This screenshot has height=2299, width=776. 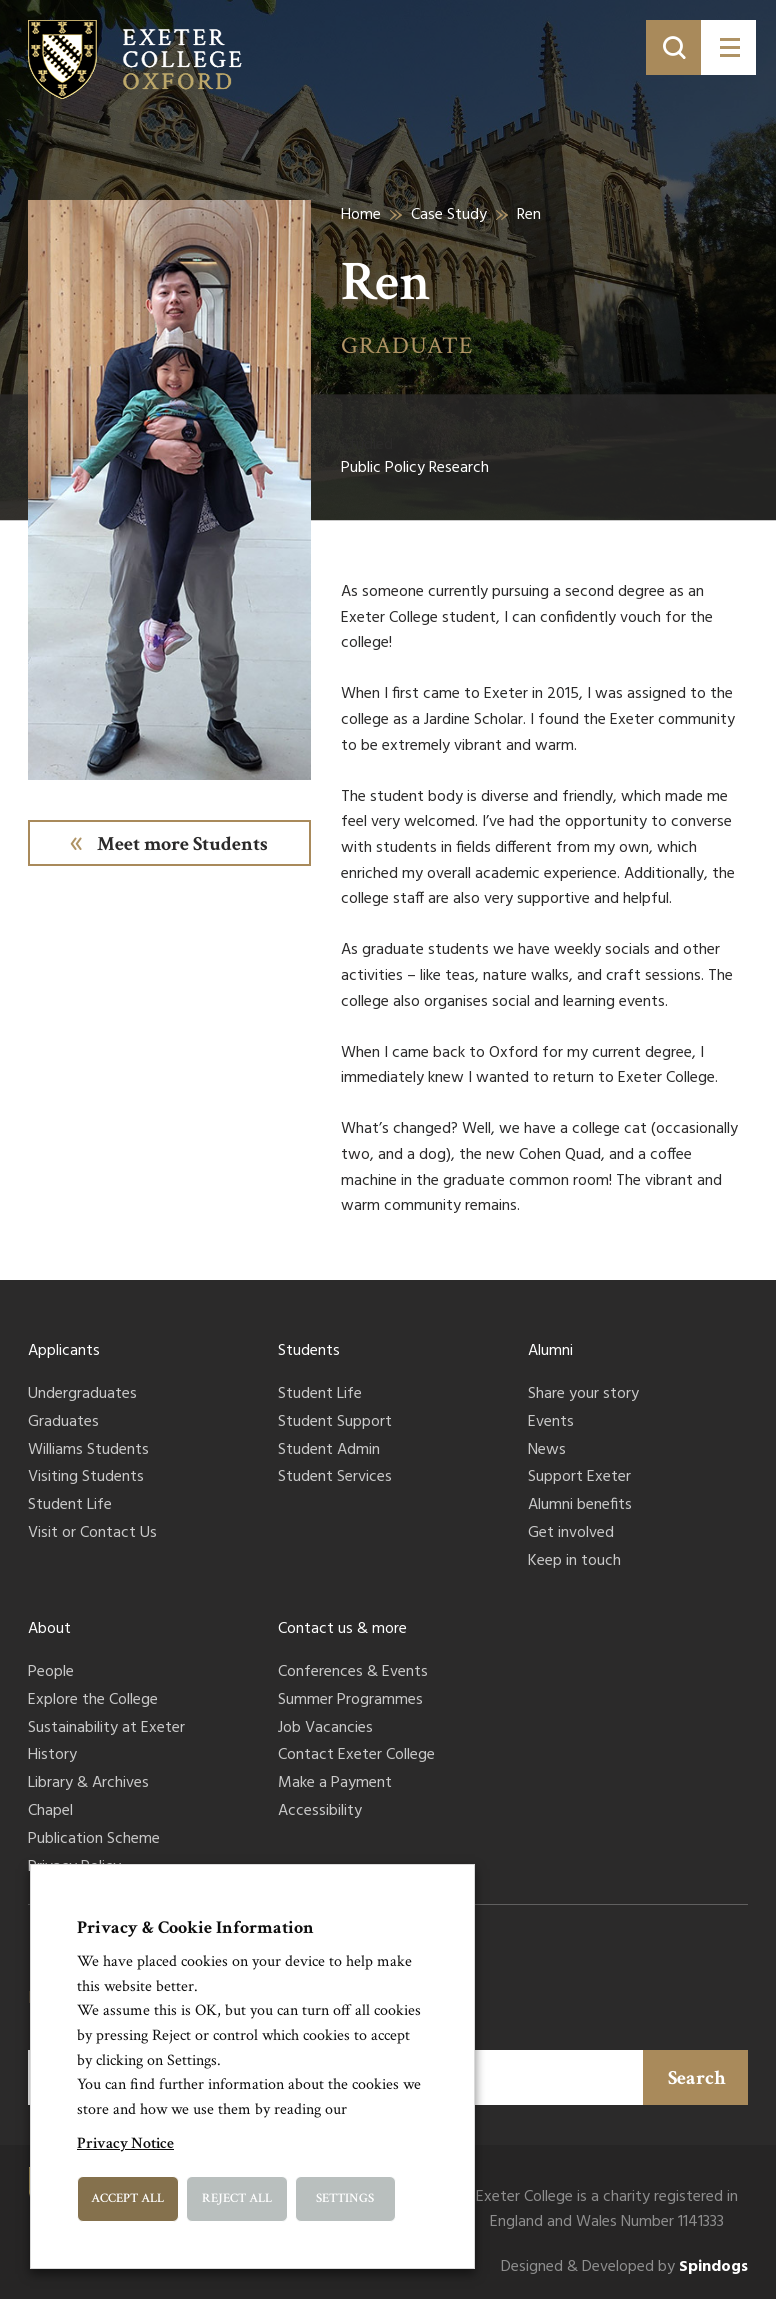 What do you see at coordinates (356, 1756) in the screenshot?
I see `Contact Exeter College` at bounding box center [356, 1756].